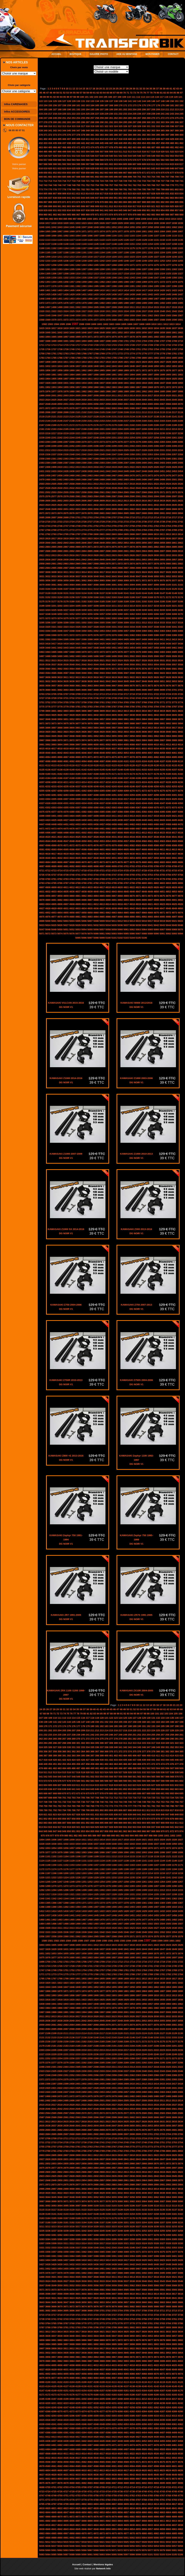  Describe the element at coordinates (156, 727) in the screenshot. I see `3914` at that location.